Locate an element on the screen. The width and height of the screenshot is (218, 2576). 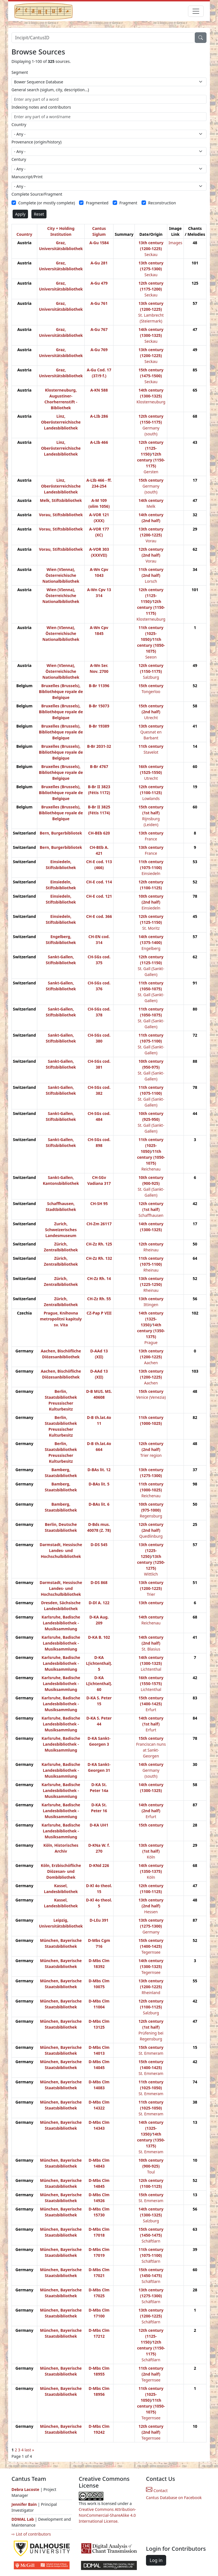
Log in is located at coordinates (156, 2560).